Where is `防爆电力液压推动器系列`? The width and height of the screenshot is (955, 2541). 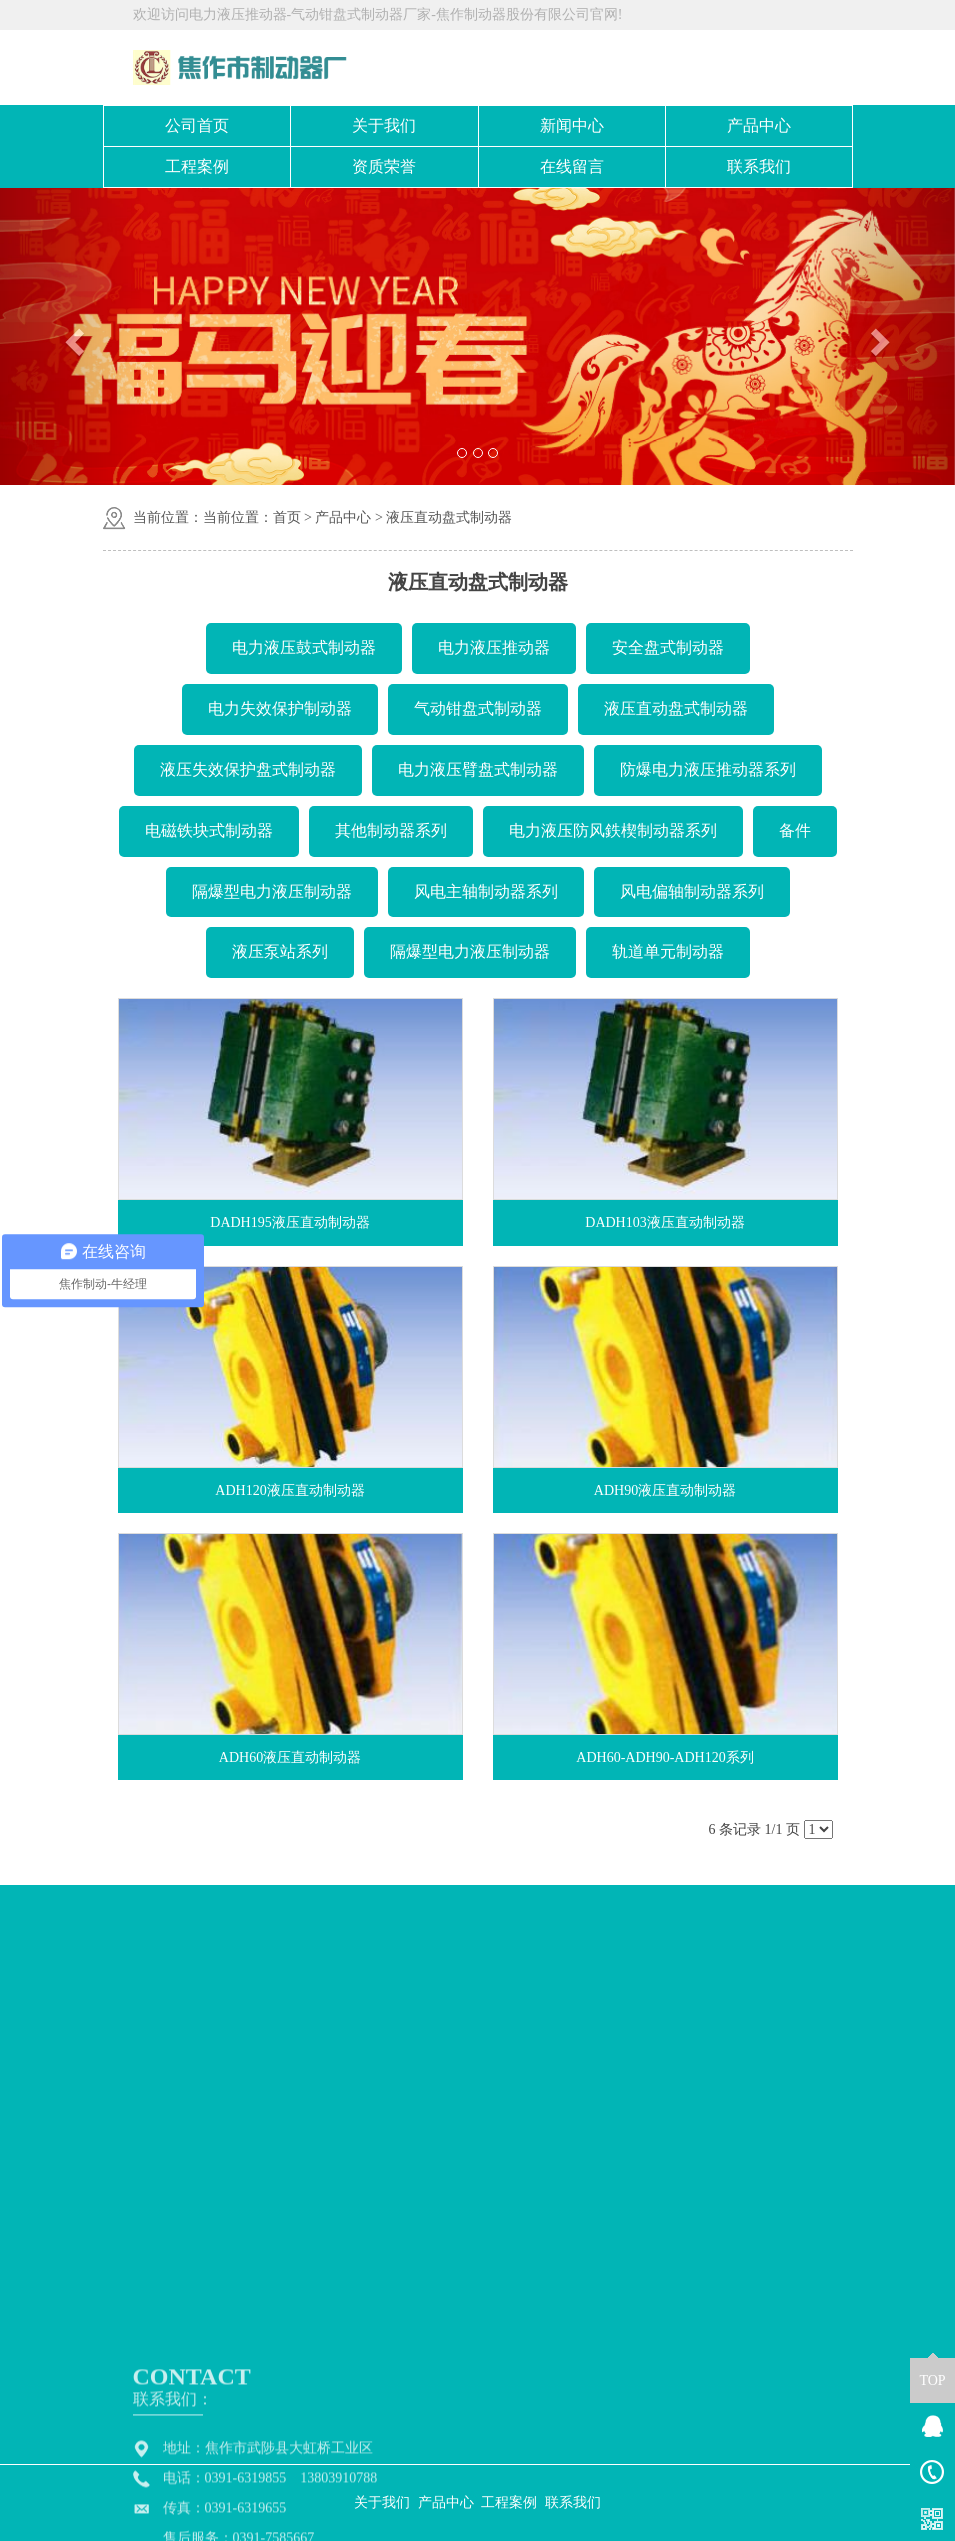 防爆电力液压推动器系列 is located at coordinates (708, 769).